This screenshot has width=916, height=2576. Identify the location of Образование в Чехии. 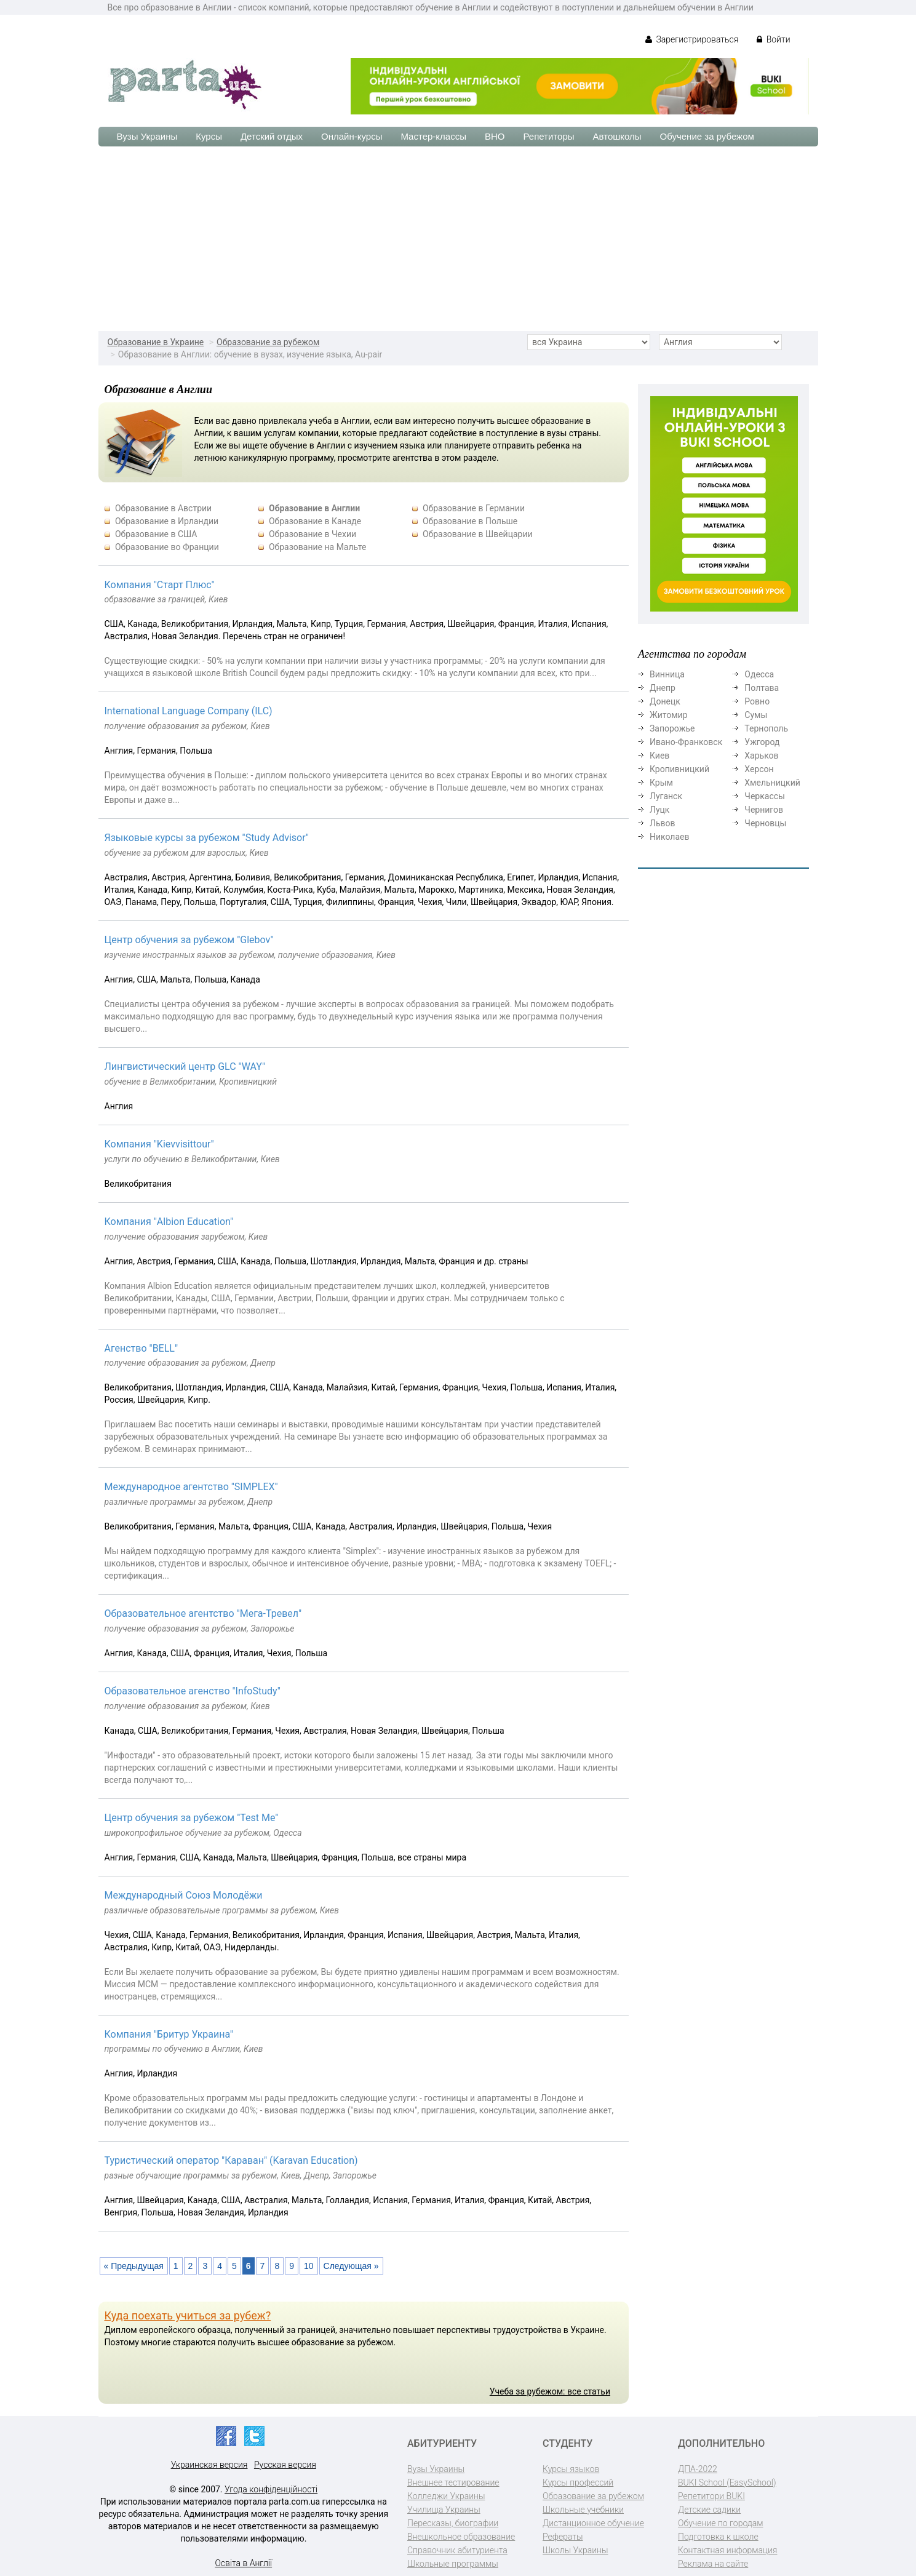
(312, 534).